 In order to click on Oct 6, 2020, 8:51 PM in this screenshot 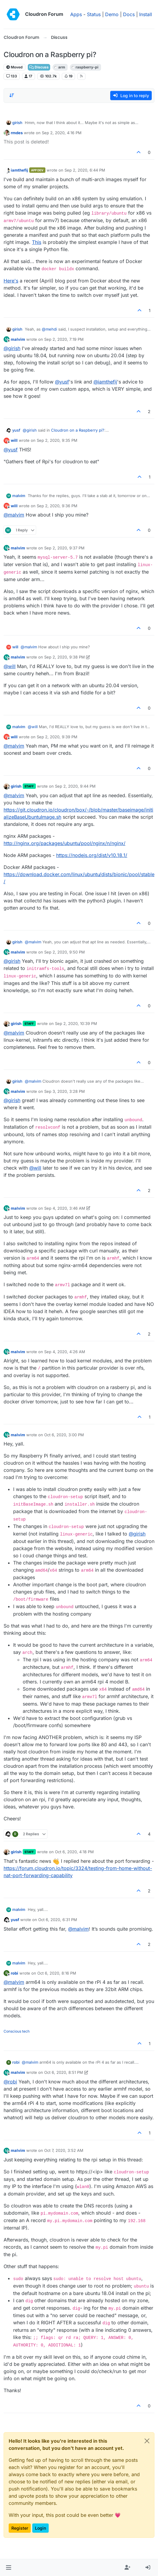, I will do `click(63, 2072)`.